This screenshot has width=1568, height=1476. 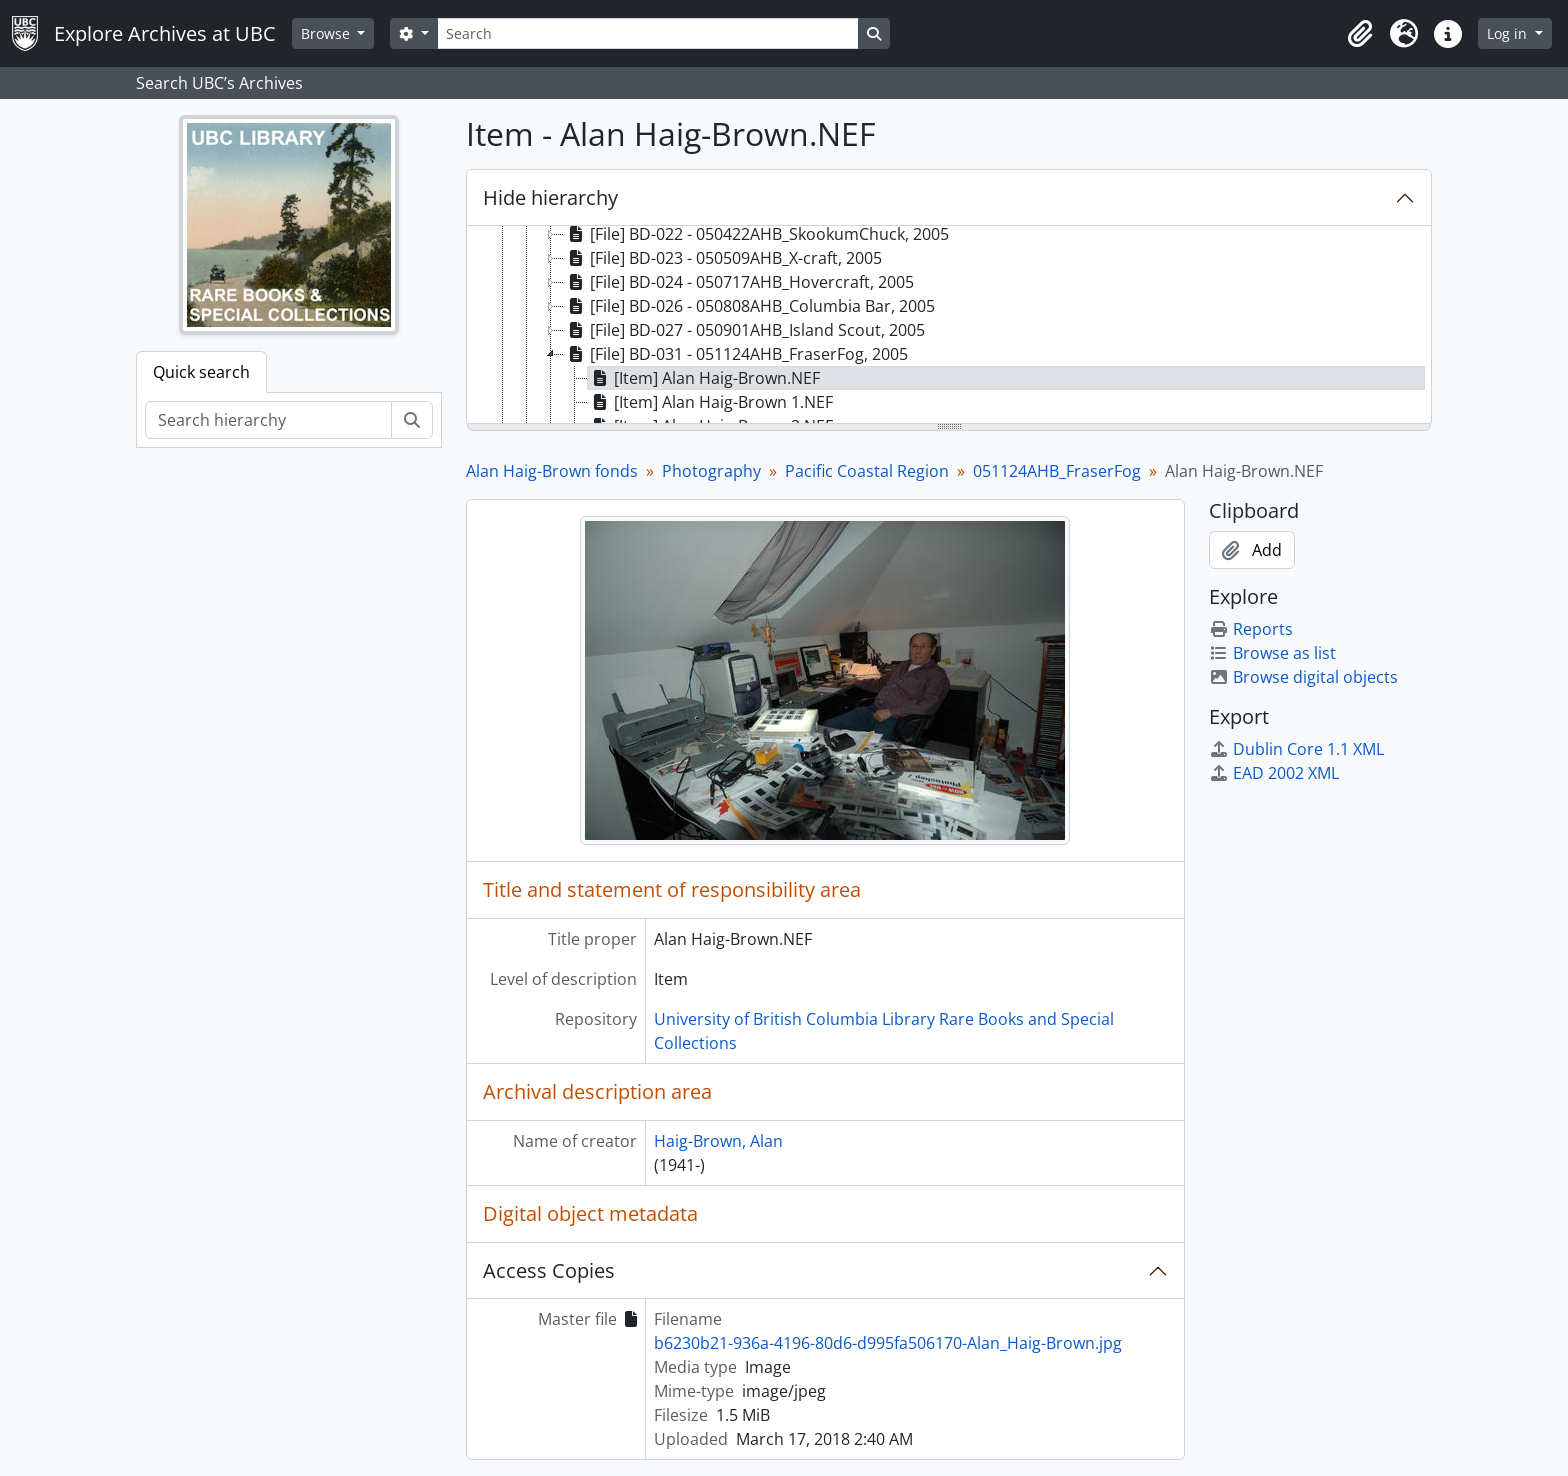 What do you see at coordinates (549, 1270) in the screenshot?
I see `Access Copies` at bounding box center [549, 1270].